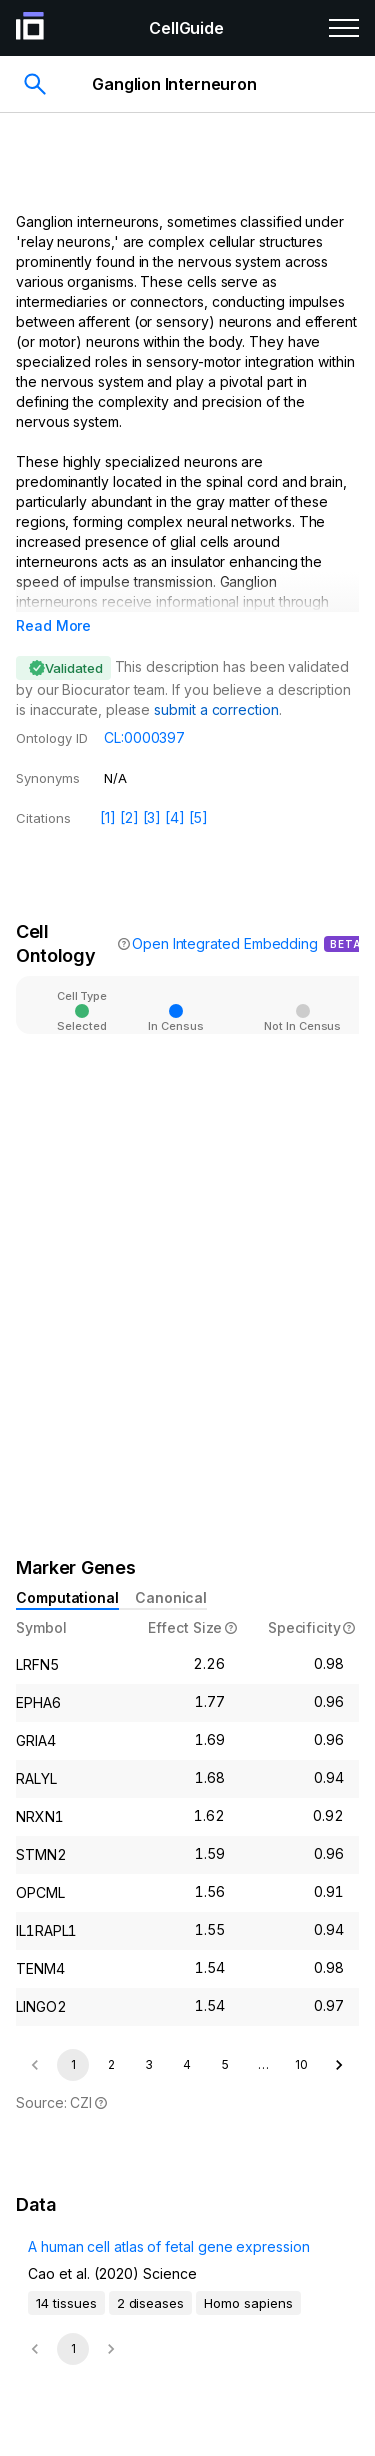 The image size is (375, 2456). What do you see at coordinates (339, 2065) in the screenshot?
I see `[Go to next page]` at bounding box center [339, 2065].